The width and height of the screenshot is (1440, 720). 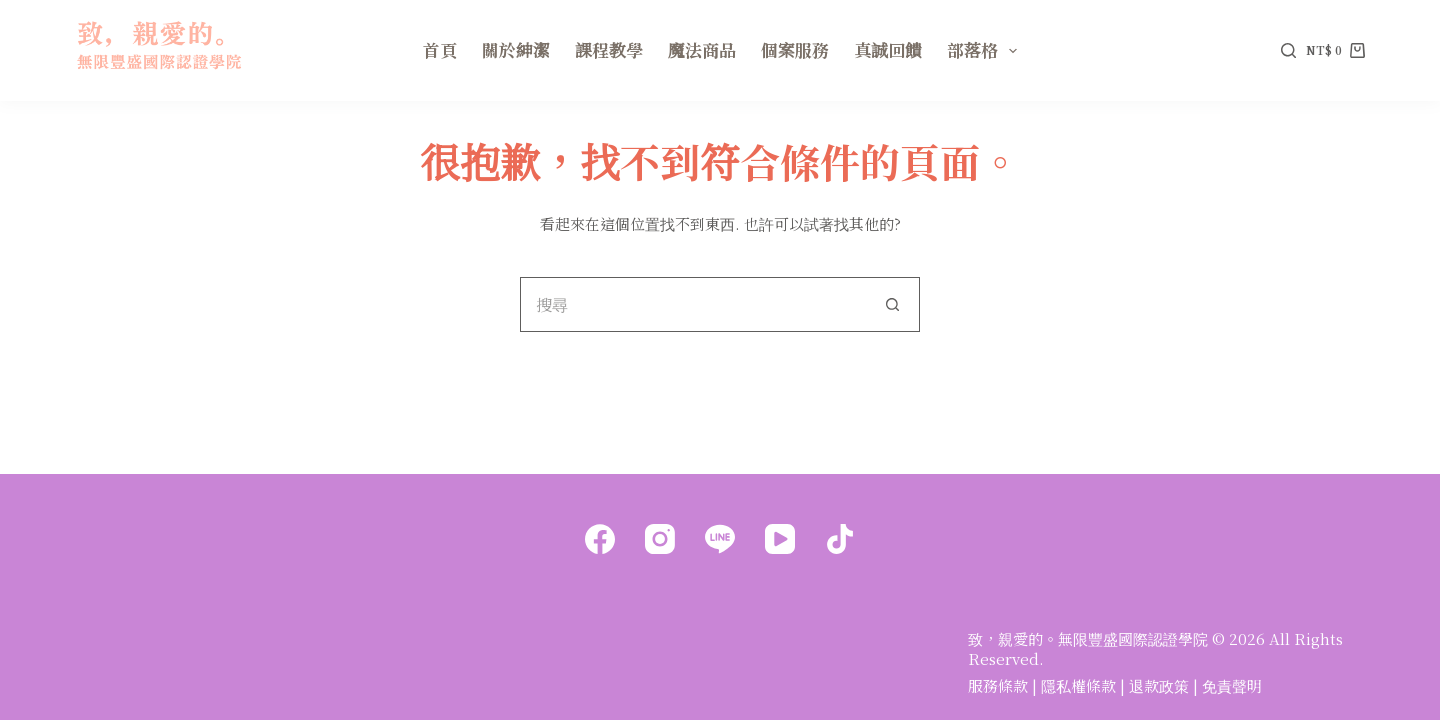 What do you see at coordinates (1288, 50) in the screenshot?
I see `[搜尋]` at bounding box center [1288, 50].